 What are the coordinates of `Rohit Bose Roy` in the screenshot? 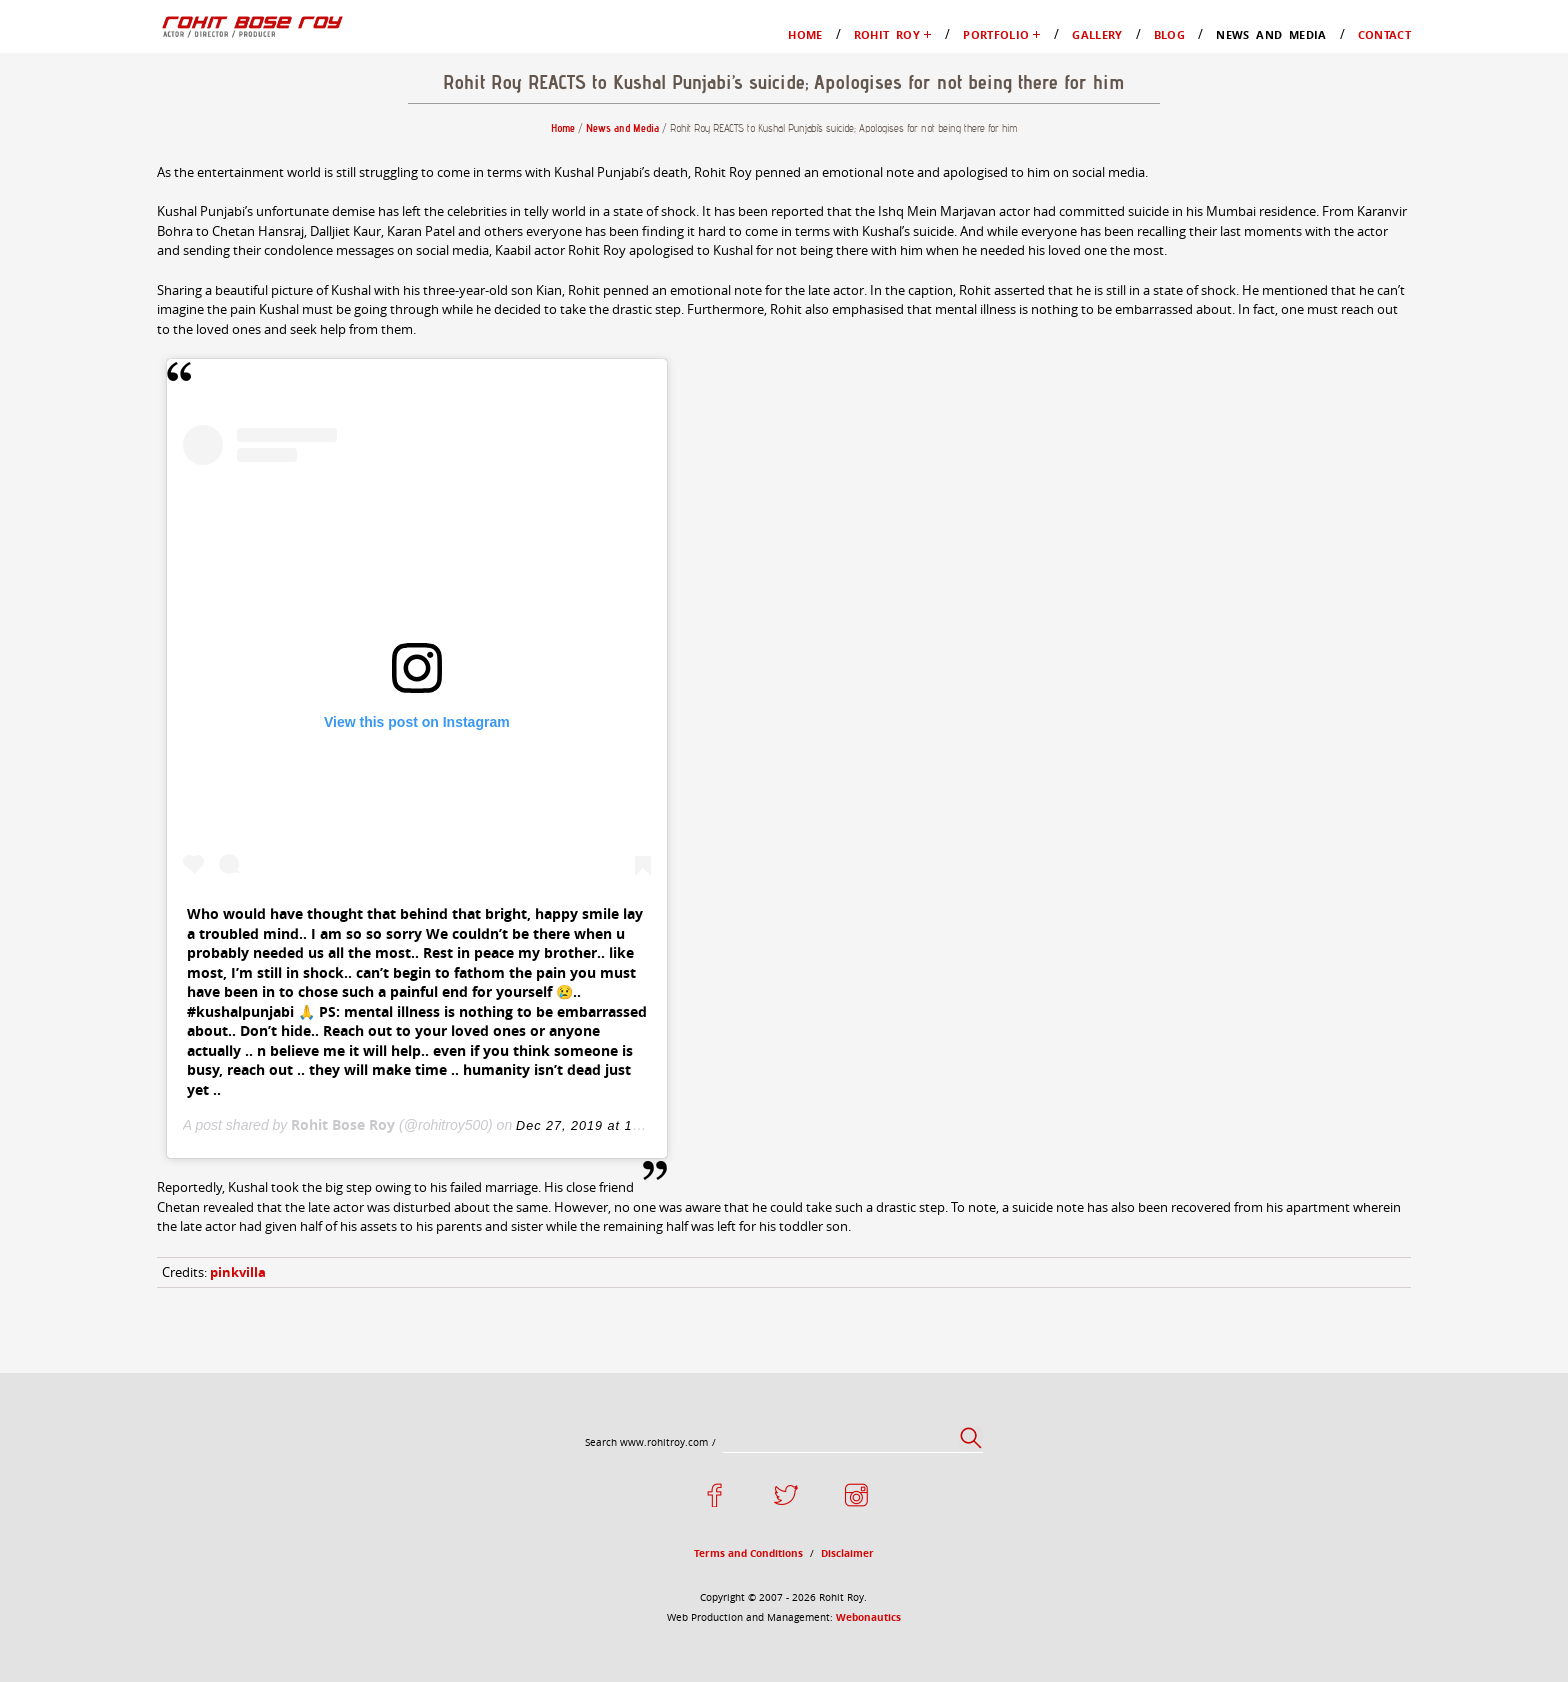 It's located at (181, 1278).